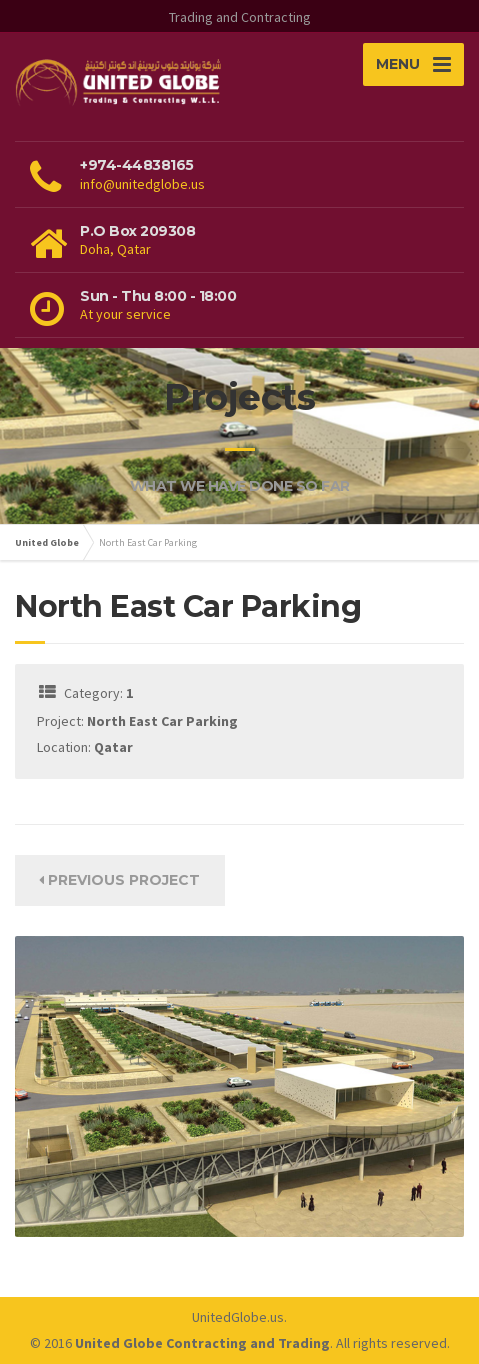  What do you see at coordinates (238, 1317) in the screenshot?
I see `UnitedGlobe.us` at bounding box center [238, 1317].